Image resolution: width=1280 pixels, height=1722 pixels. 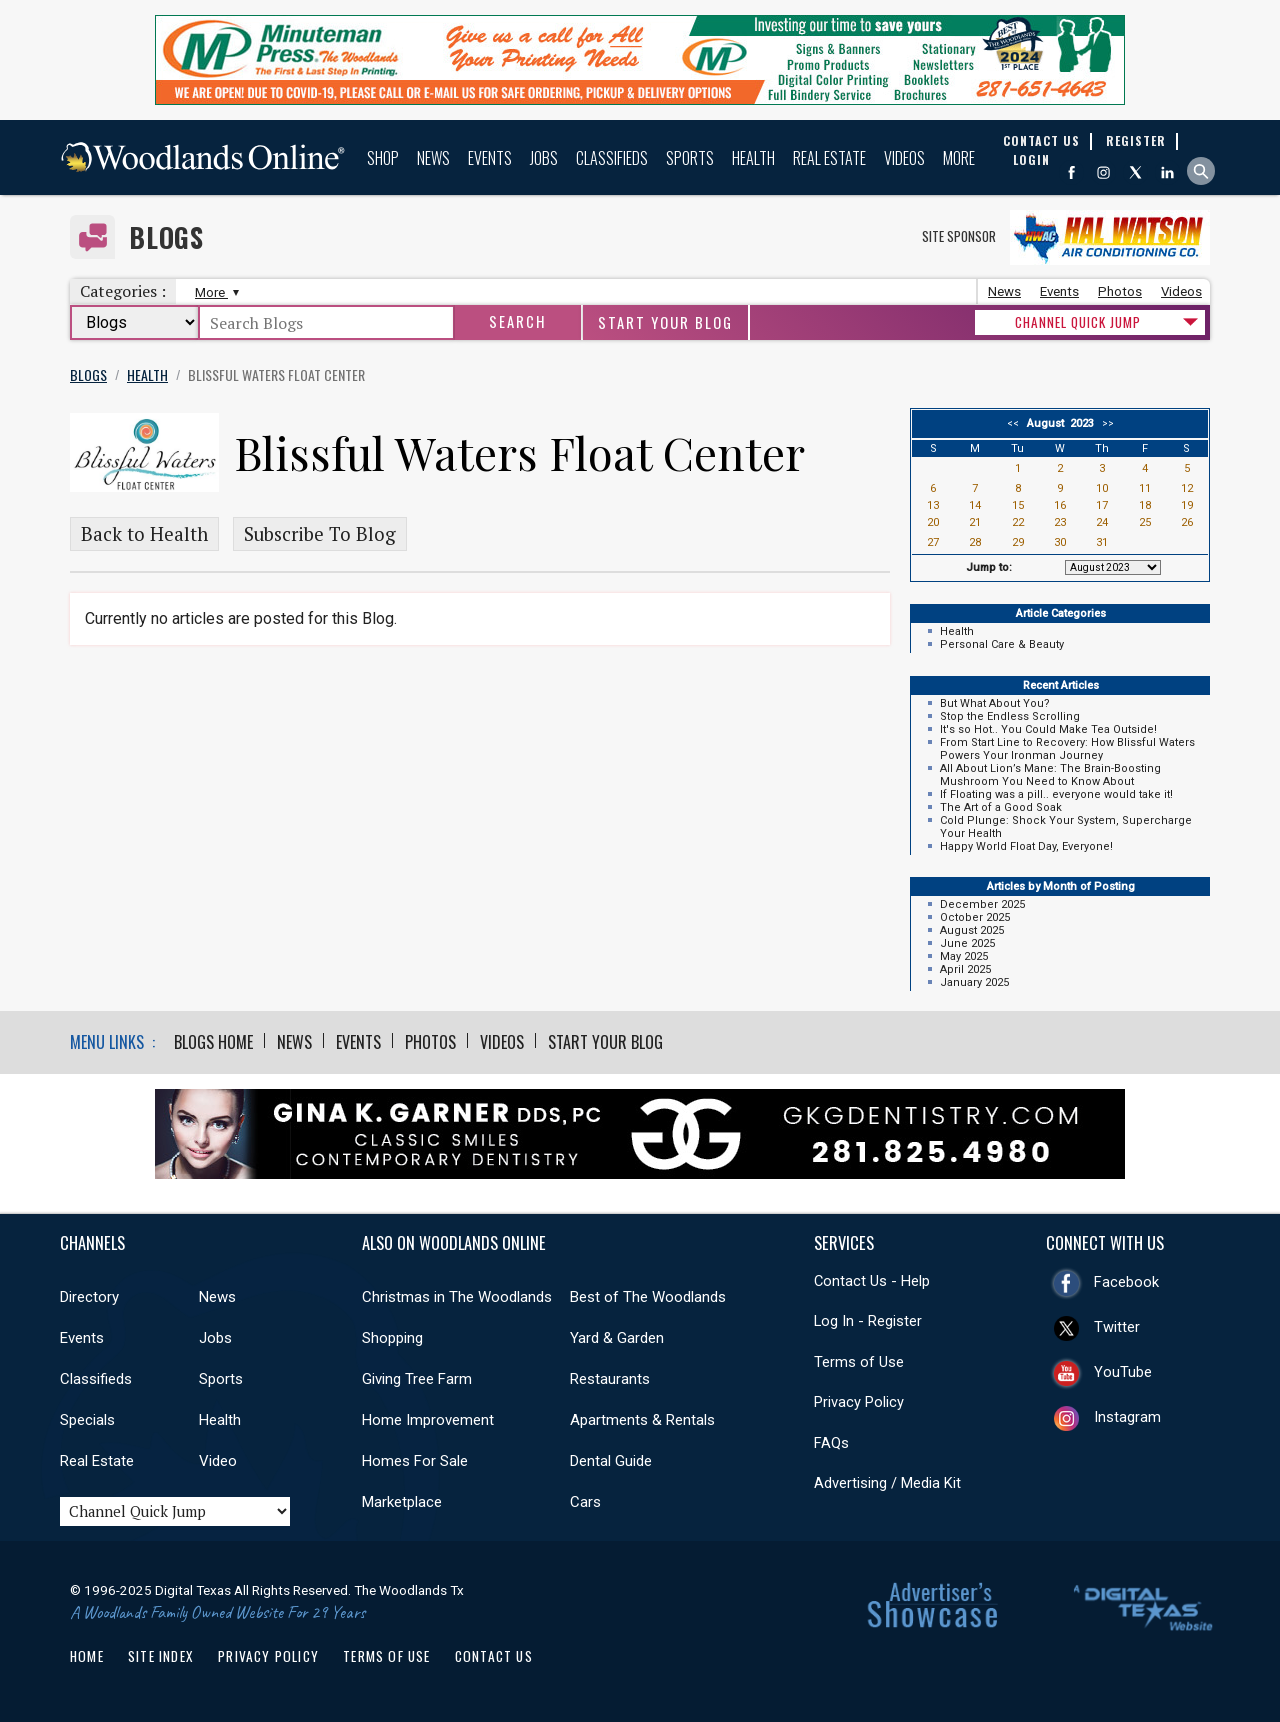 What do you see at coordinates (1002, 644) in the screenshot?
I see `Personal Care & Beauty` at bounding box center [1002, 644].